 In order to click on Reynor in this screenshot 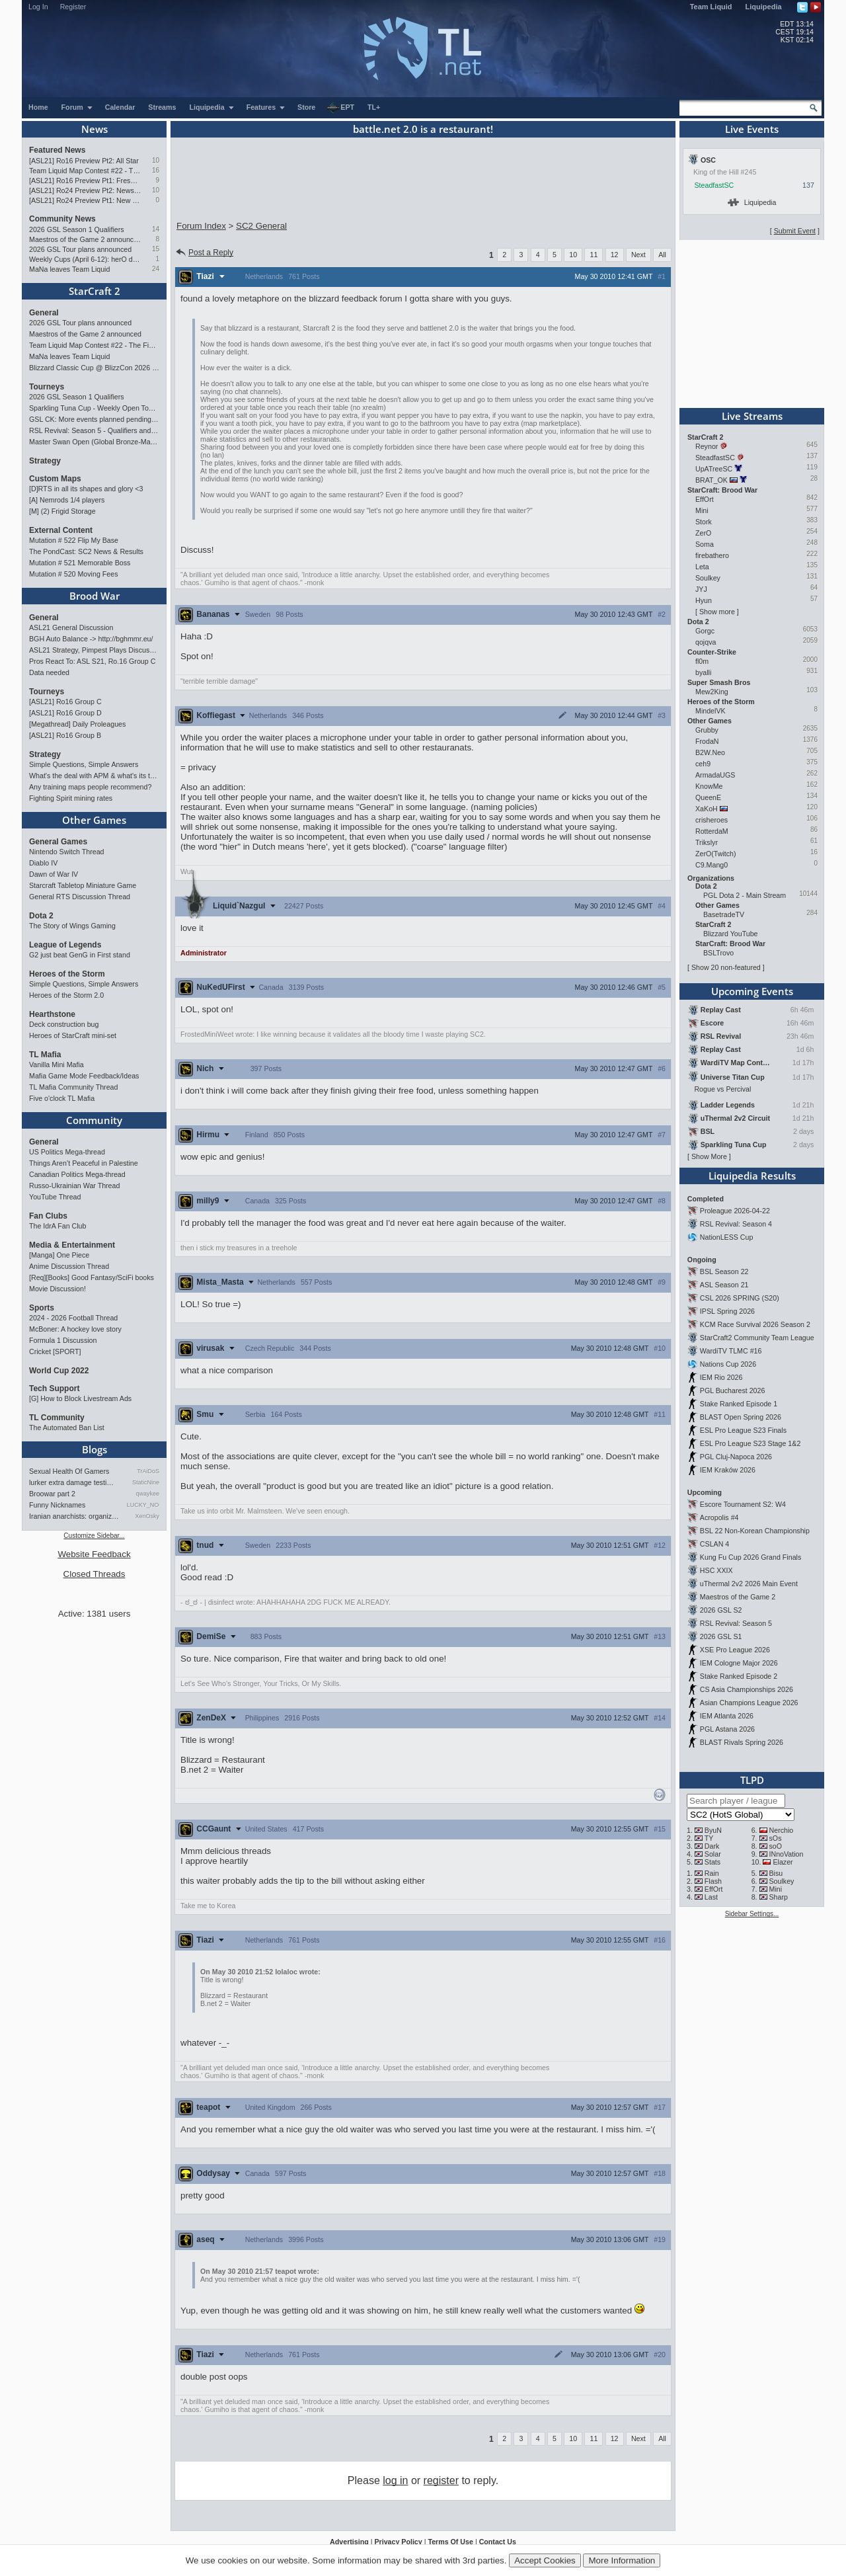, I will do `click(706, 446)`.